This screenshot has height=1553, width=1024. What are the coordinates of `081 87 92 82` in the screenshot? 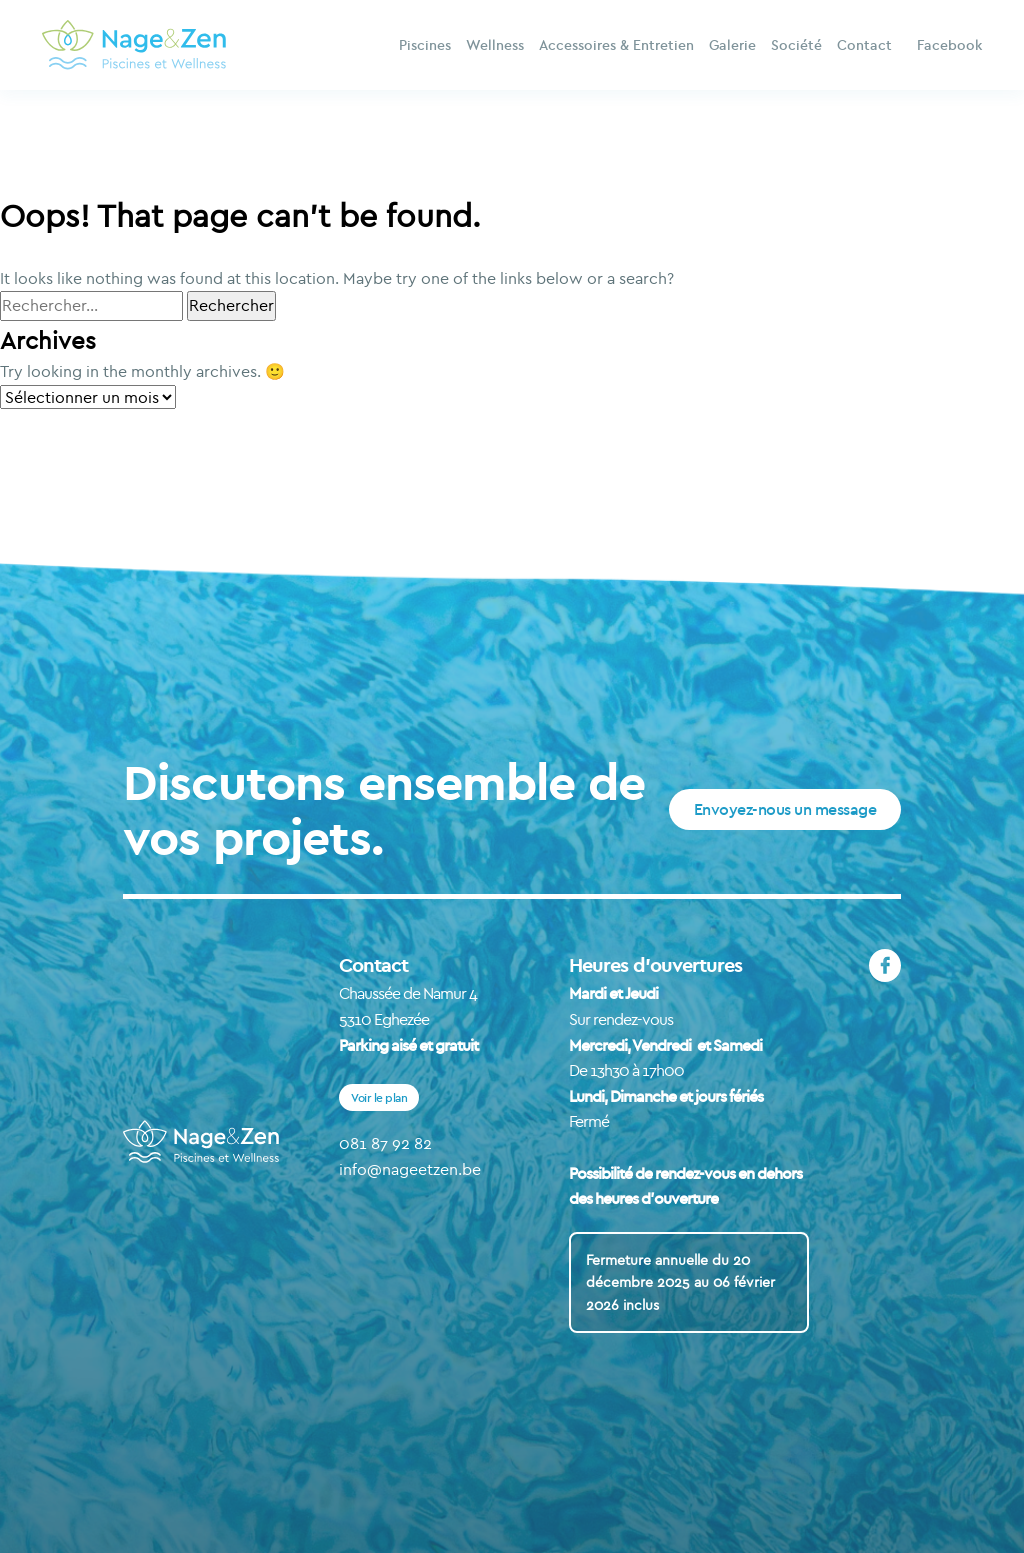 It's located at (385, 1143).